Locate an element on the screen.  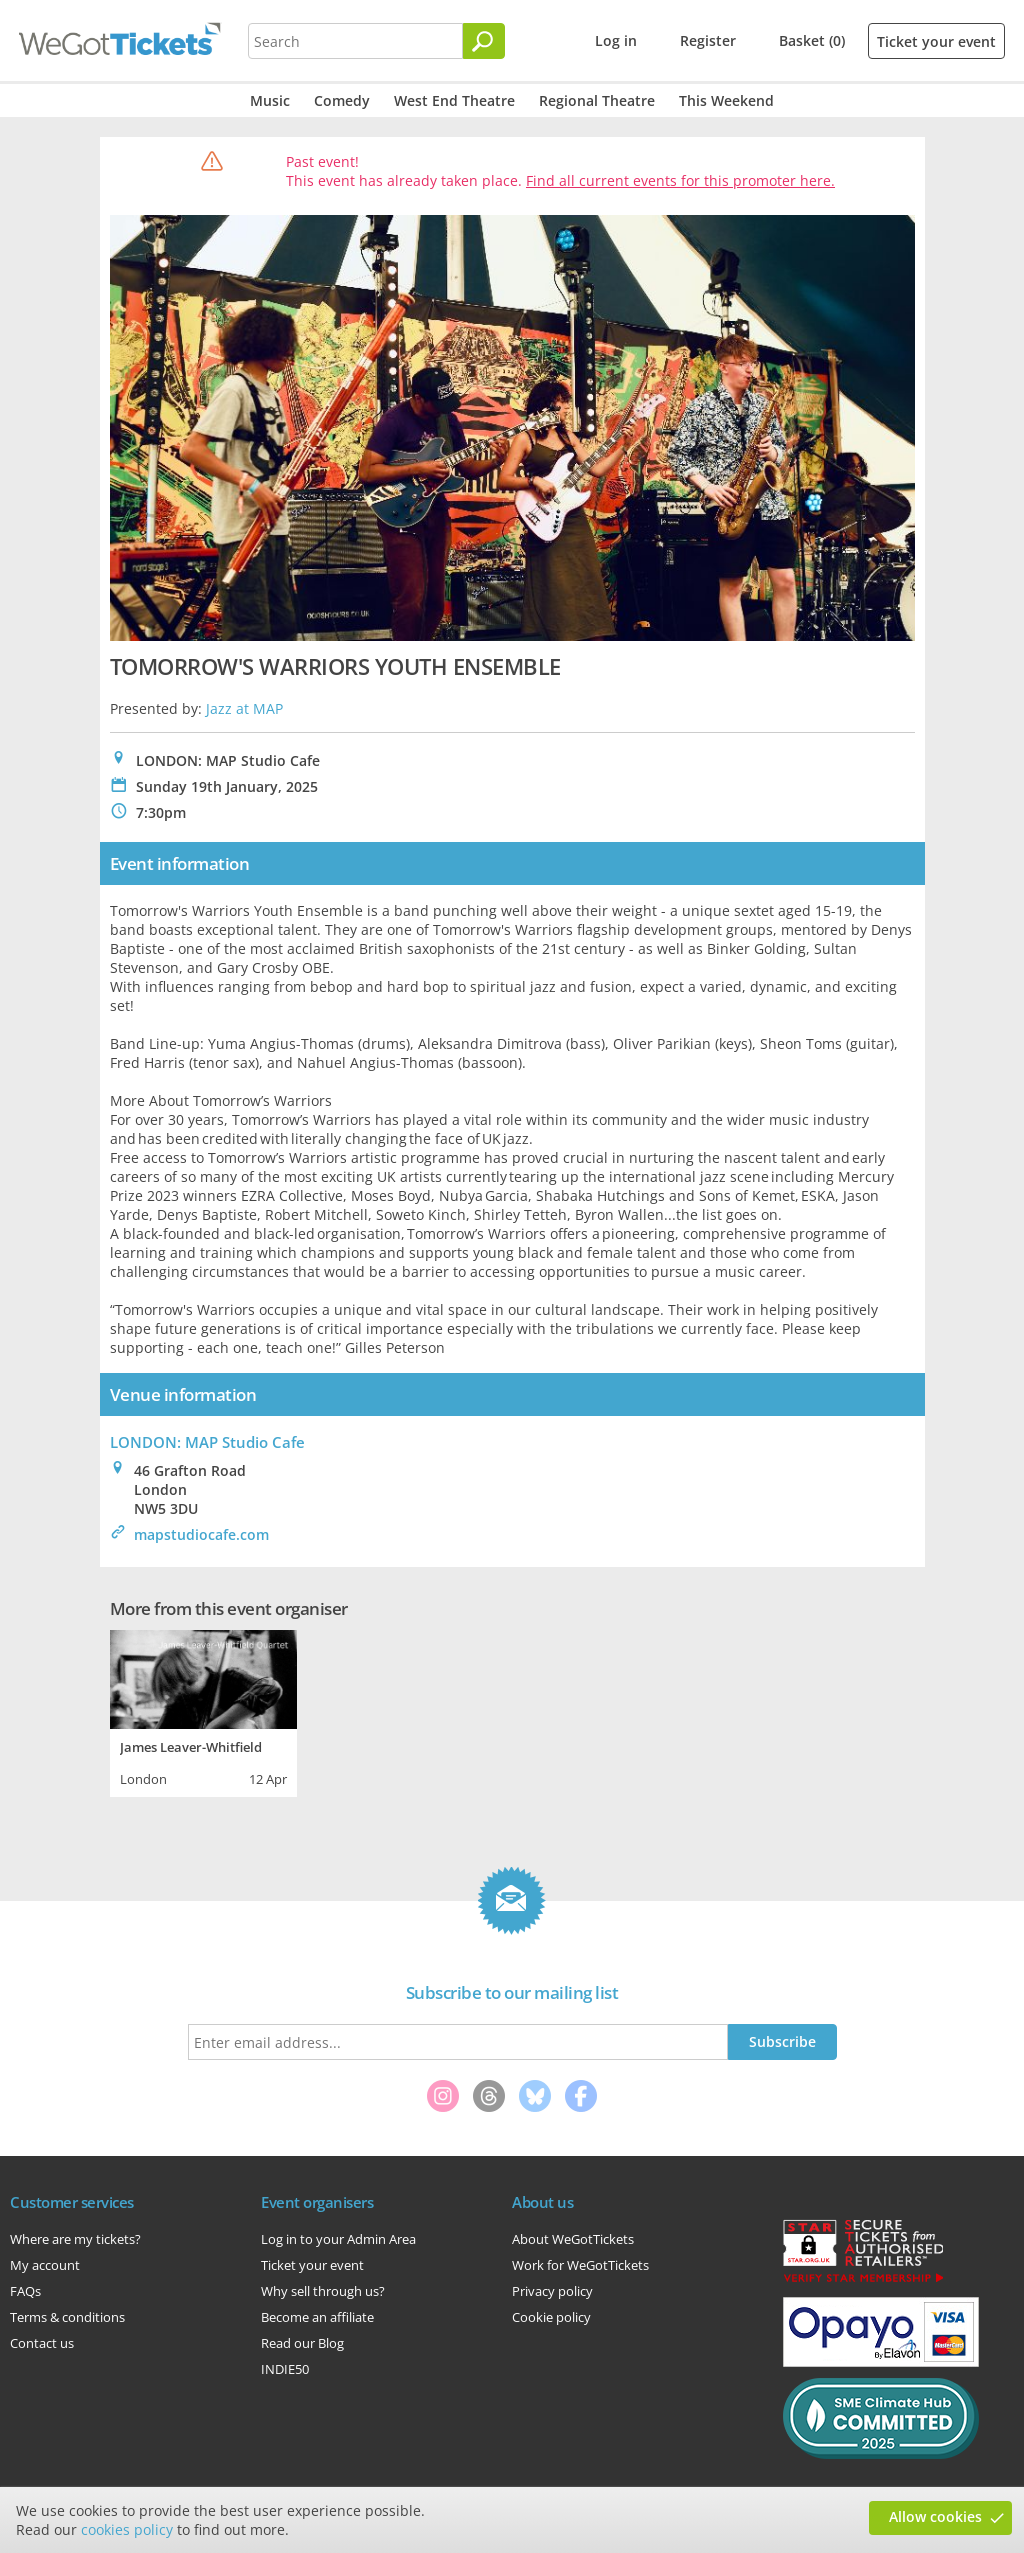
This Weekend is located at coordinates (726, 100).